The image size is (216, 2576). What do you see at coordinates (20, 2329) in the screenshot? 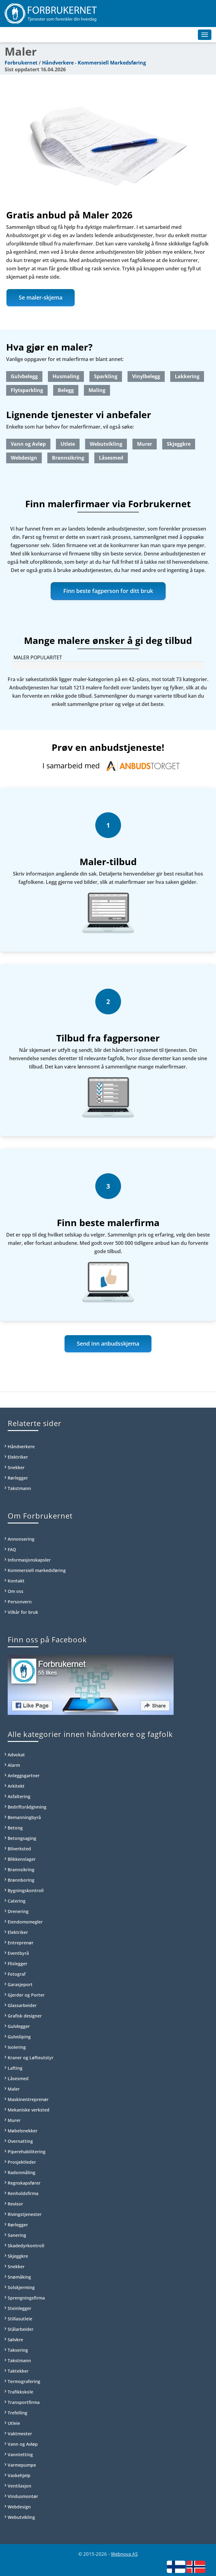
I see `Stålarbeider` at bounding box center [20, 2329].